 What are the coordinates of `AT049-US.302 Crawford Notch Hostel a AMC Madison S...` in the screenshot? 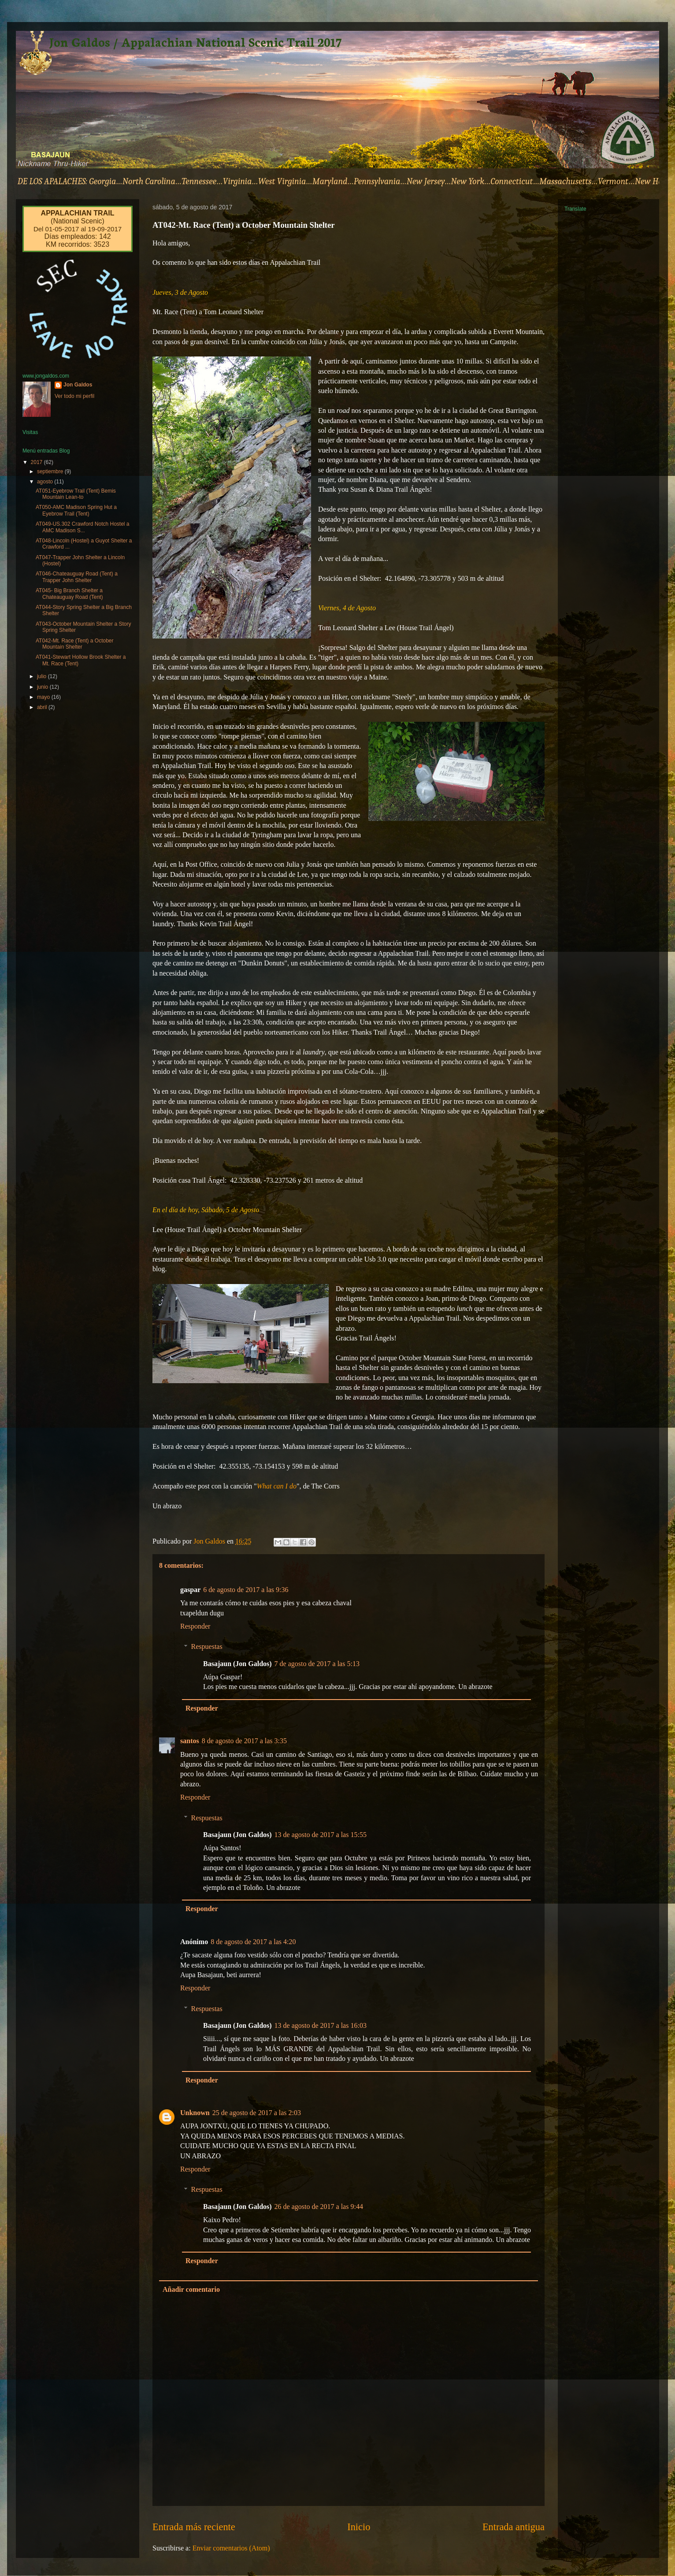 It's located at (83, 527).